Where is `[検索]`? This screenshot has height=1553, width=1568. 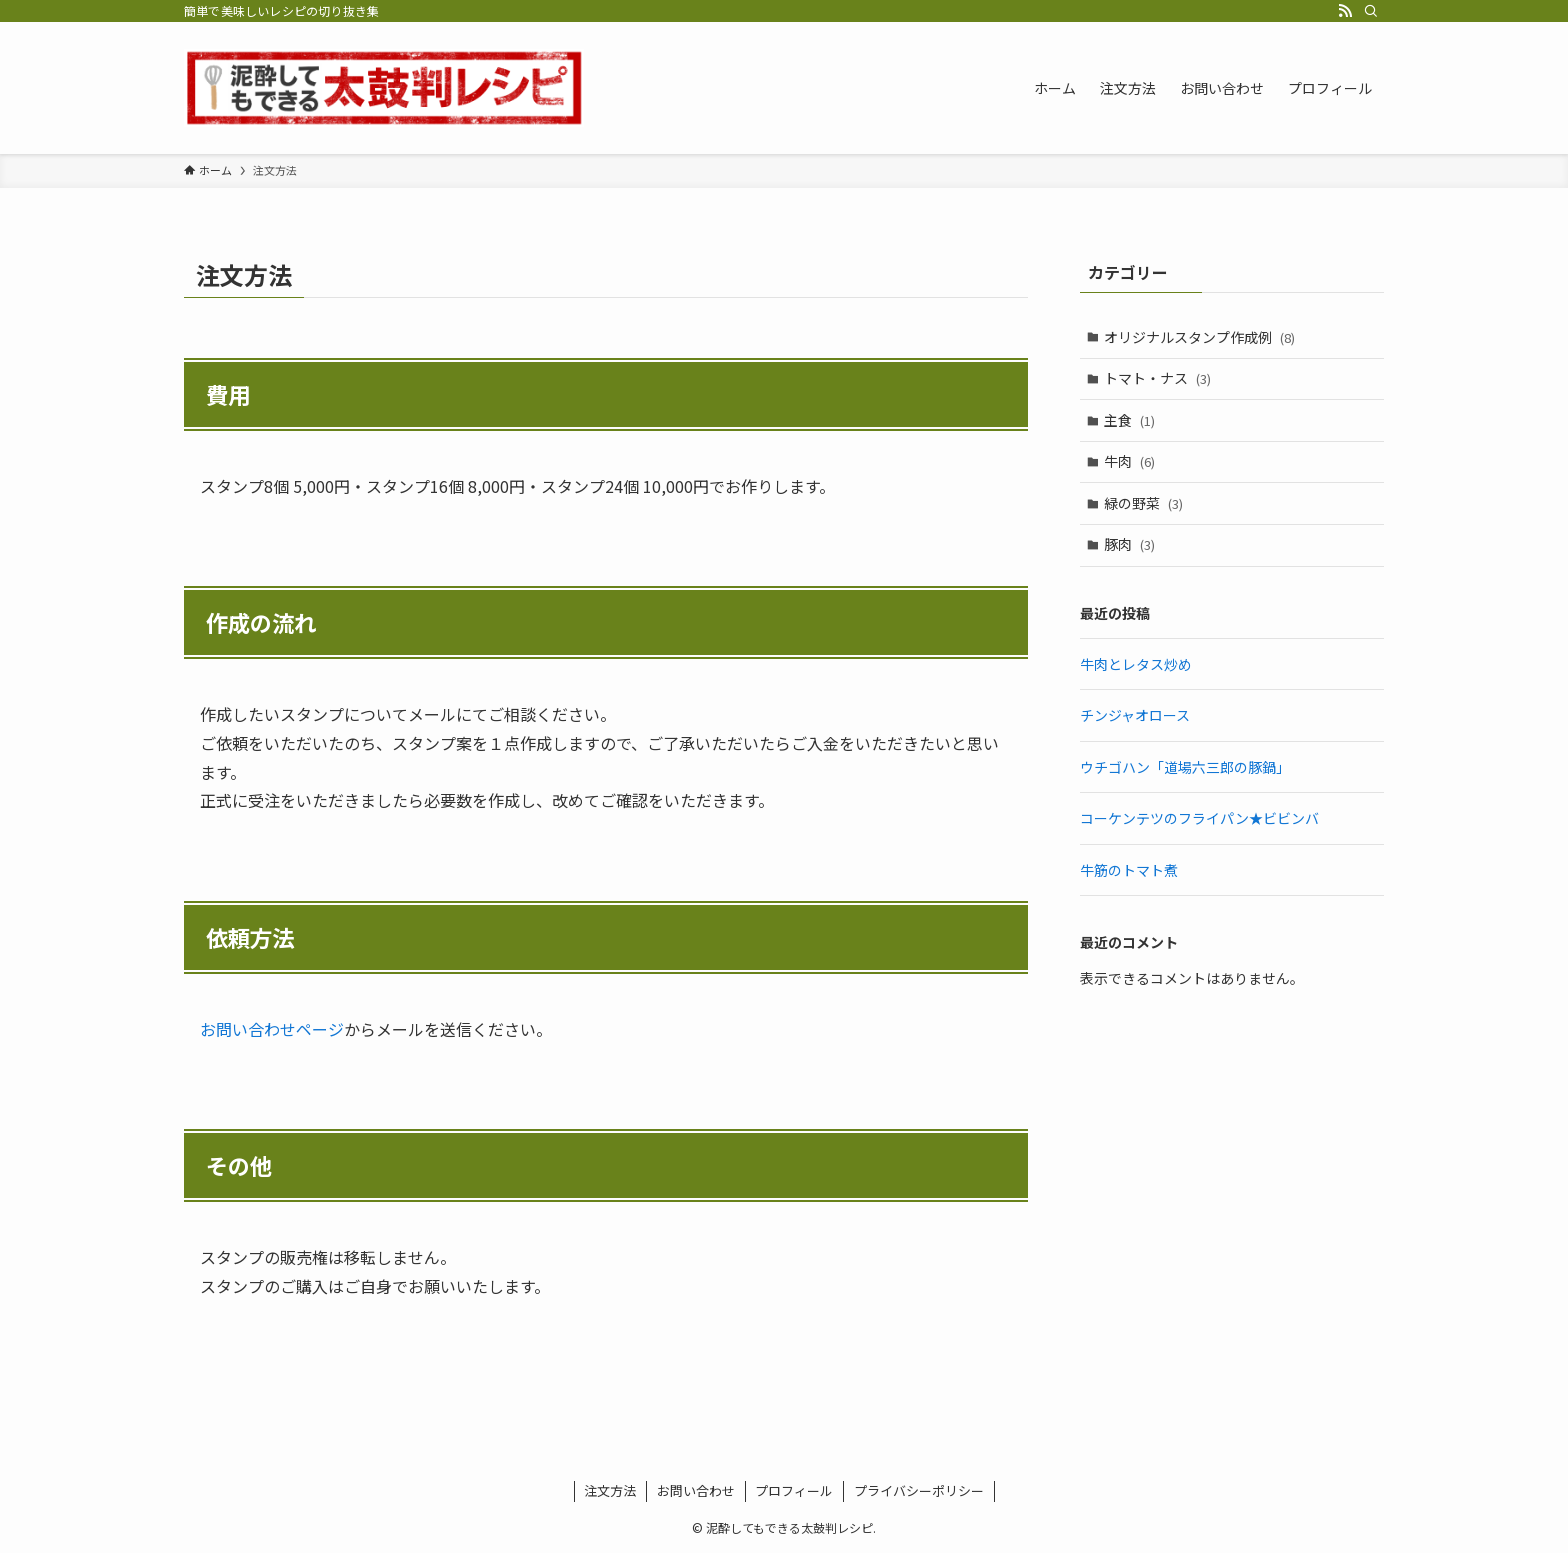
[検索] is located at coordinates (1371, 11).